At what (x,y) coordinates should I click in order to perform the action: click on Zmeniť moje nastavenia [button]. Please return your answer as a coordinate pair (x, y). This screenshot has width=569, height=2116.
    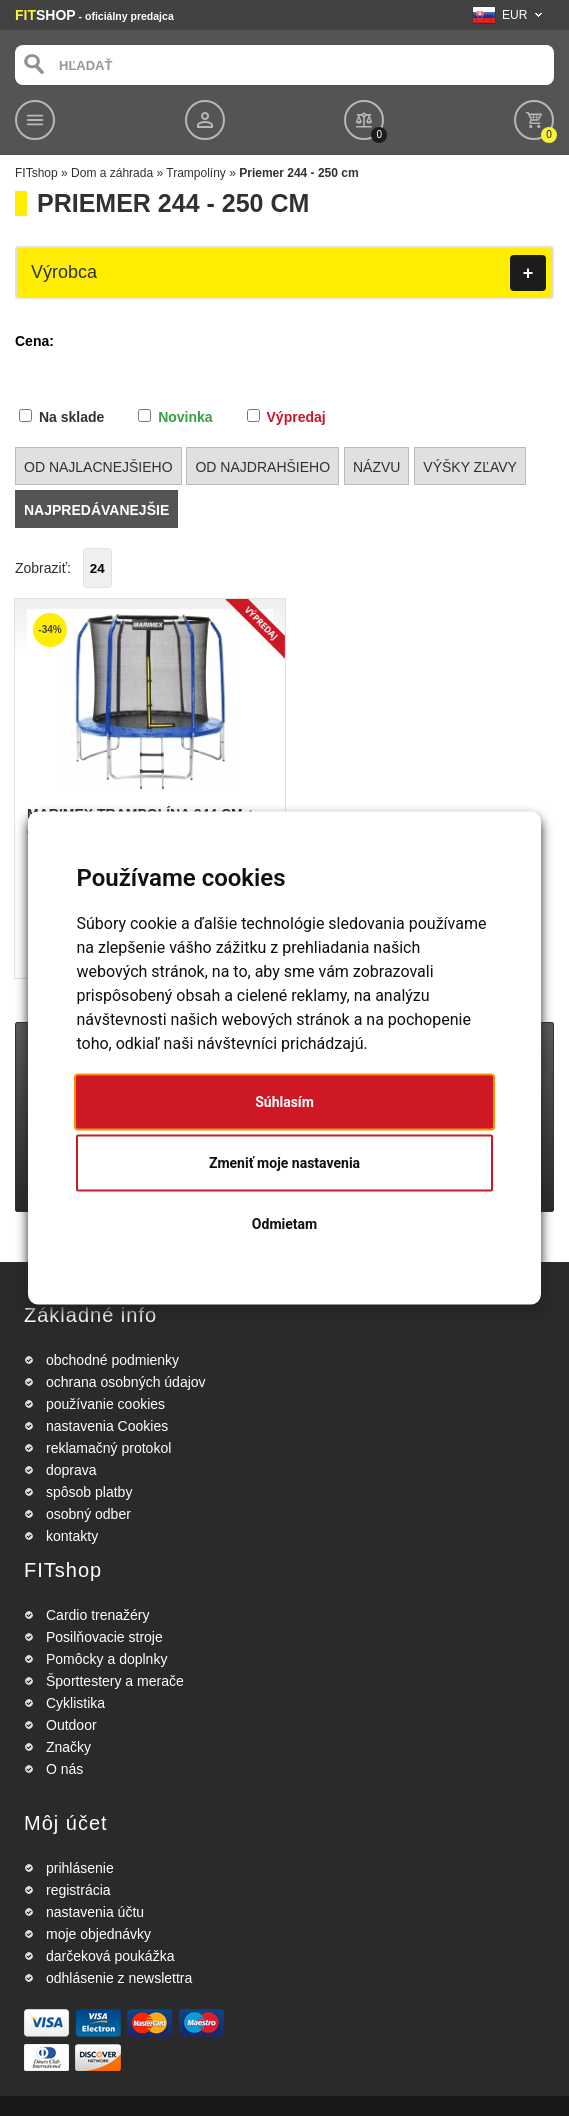
    Looking at the image, I should click on (284, 1163).